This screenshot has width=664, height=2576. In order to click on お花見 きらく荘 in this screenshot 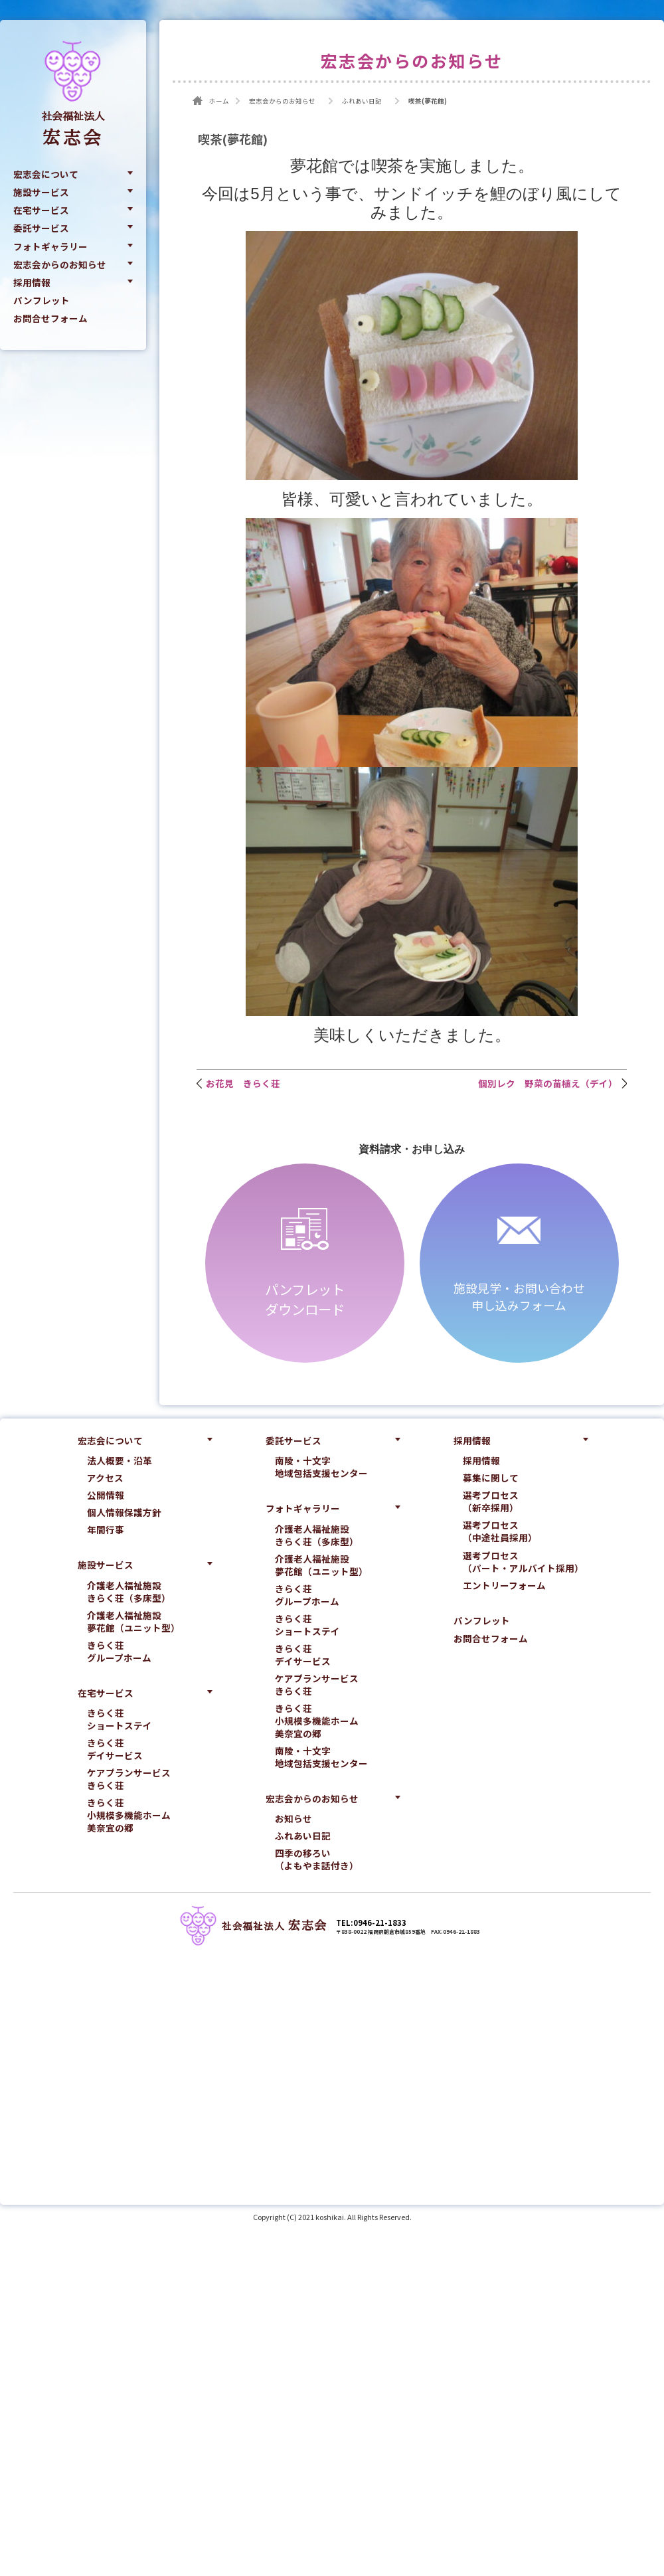, I will do `click(243, 1083)`.